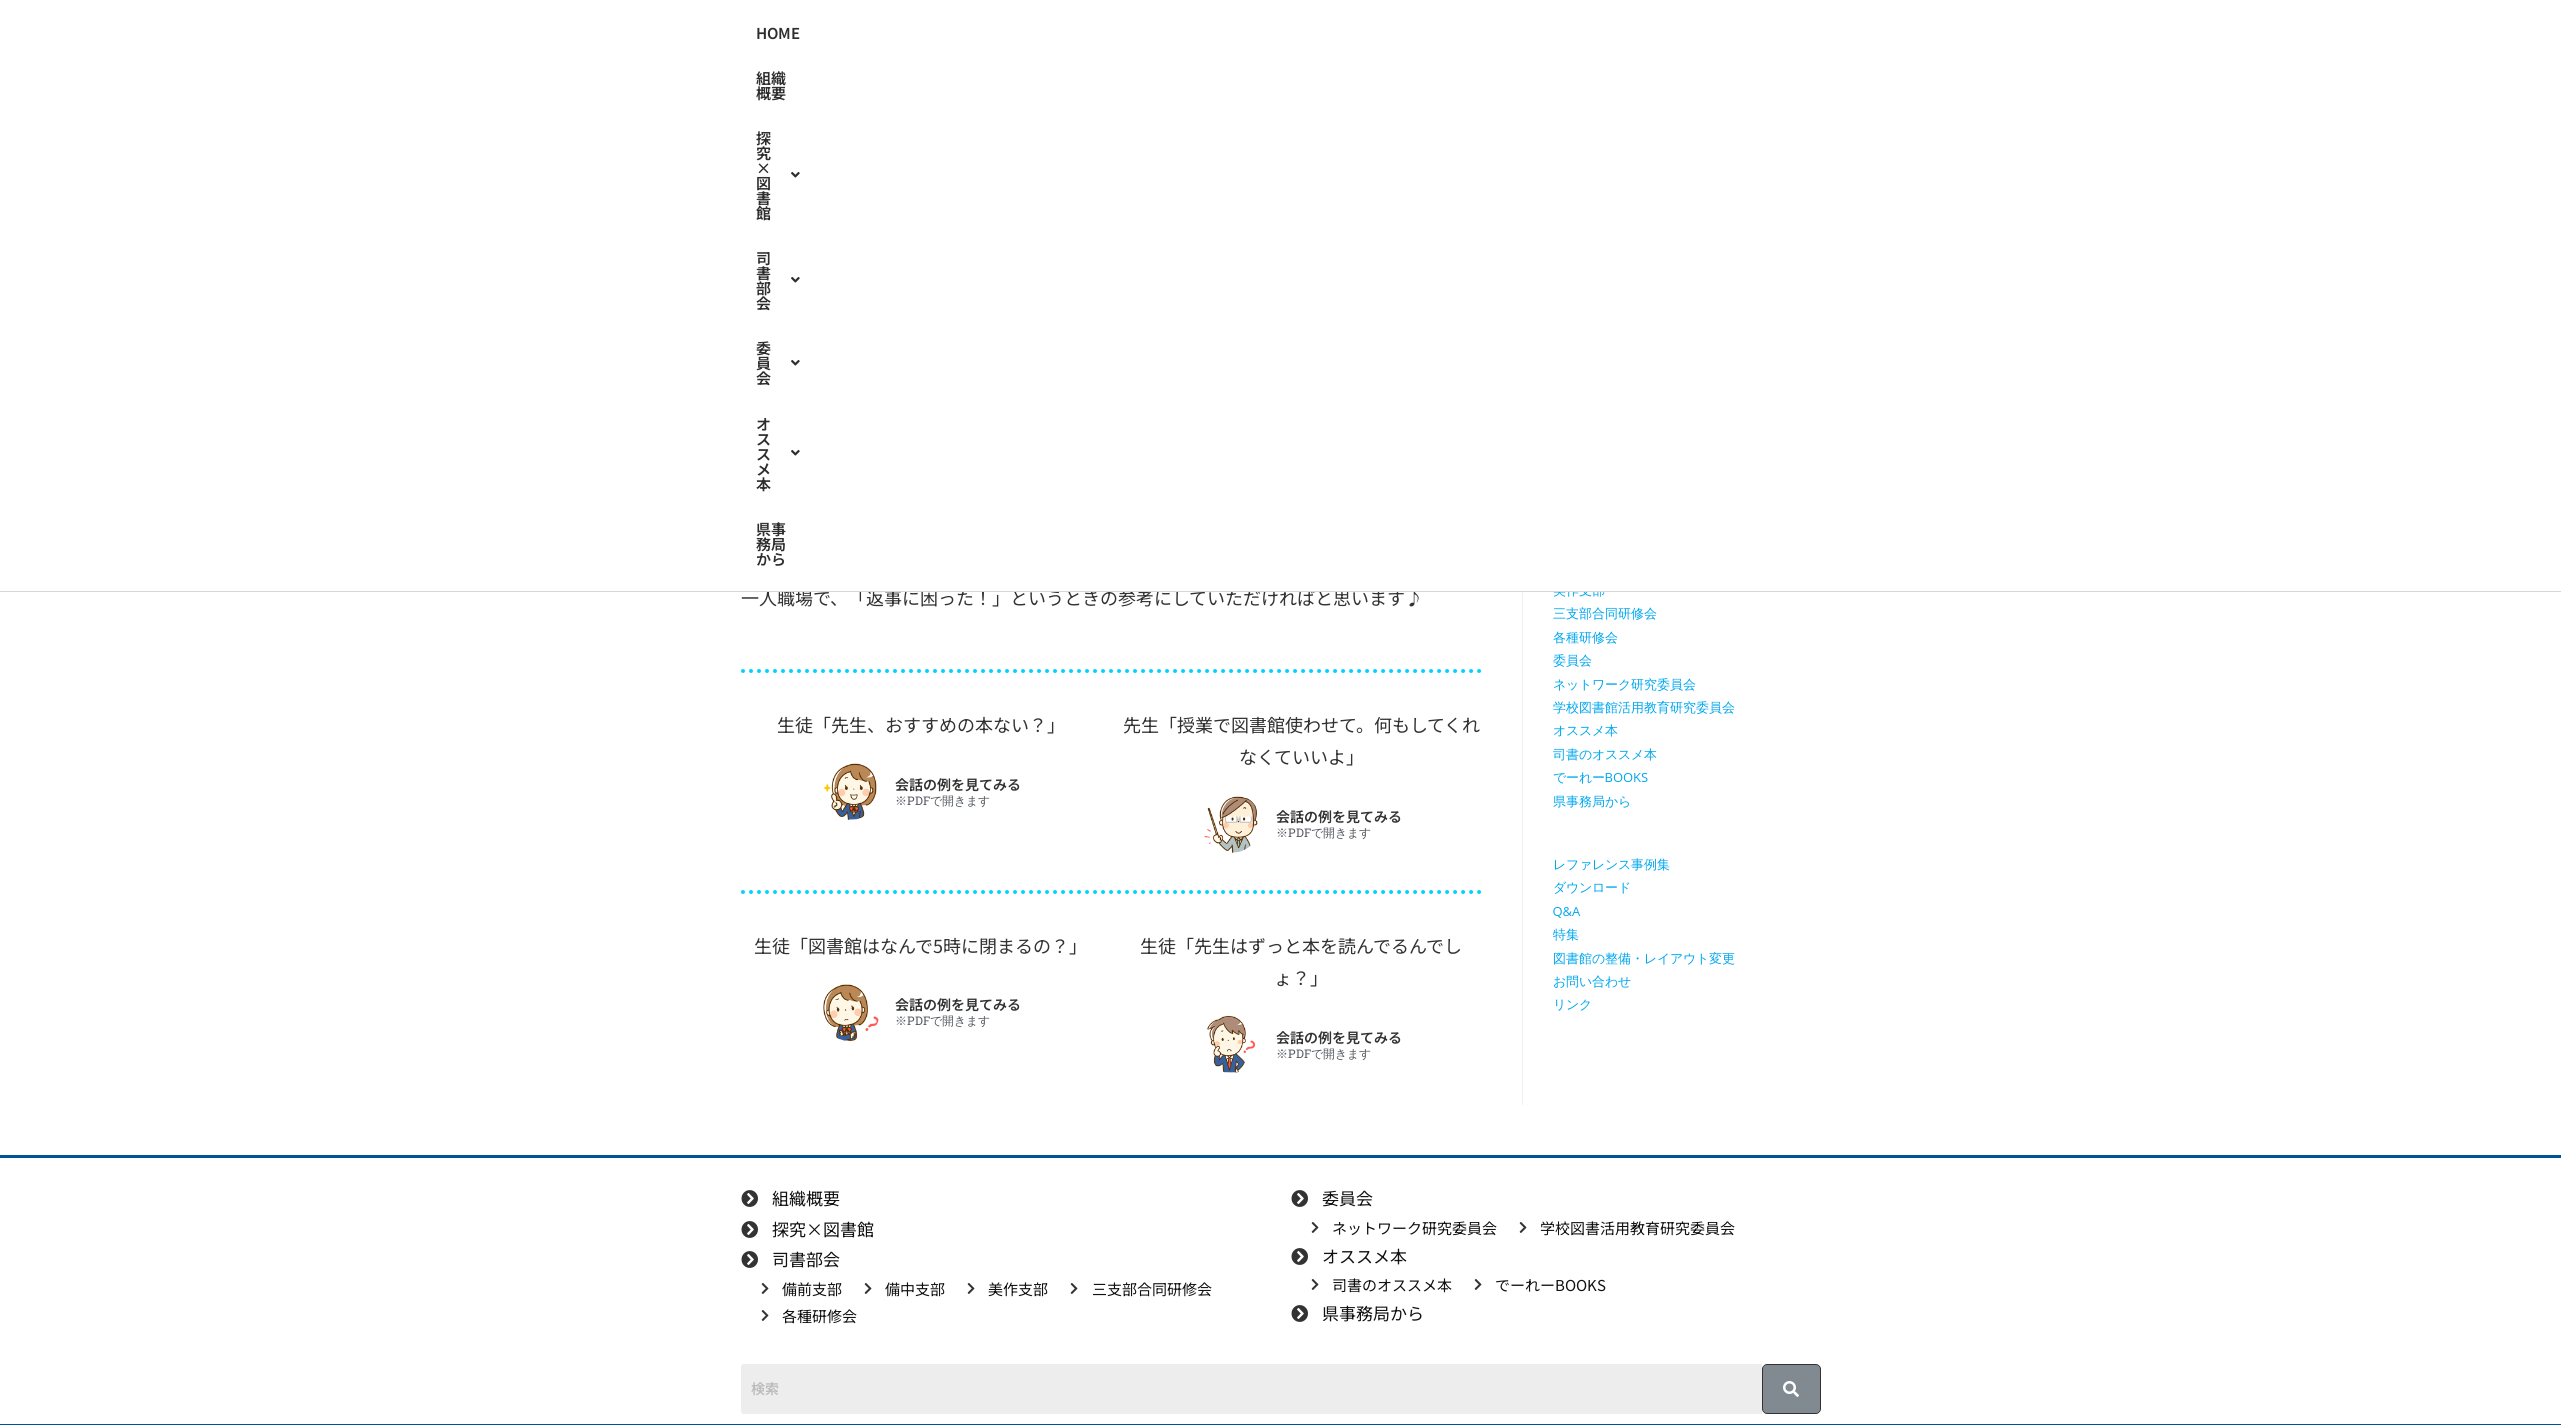  What do you see at coordinates (1644, 958) in the screenshot?
I see `図書館の整備・レイアウト変更` at bounding box center [1644, 958].